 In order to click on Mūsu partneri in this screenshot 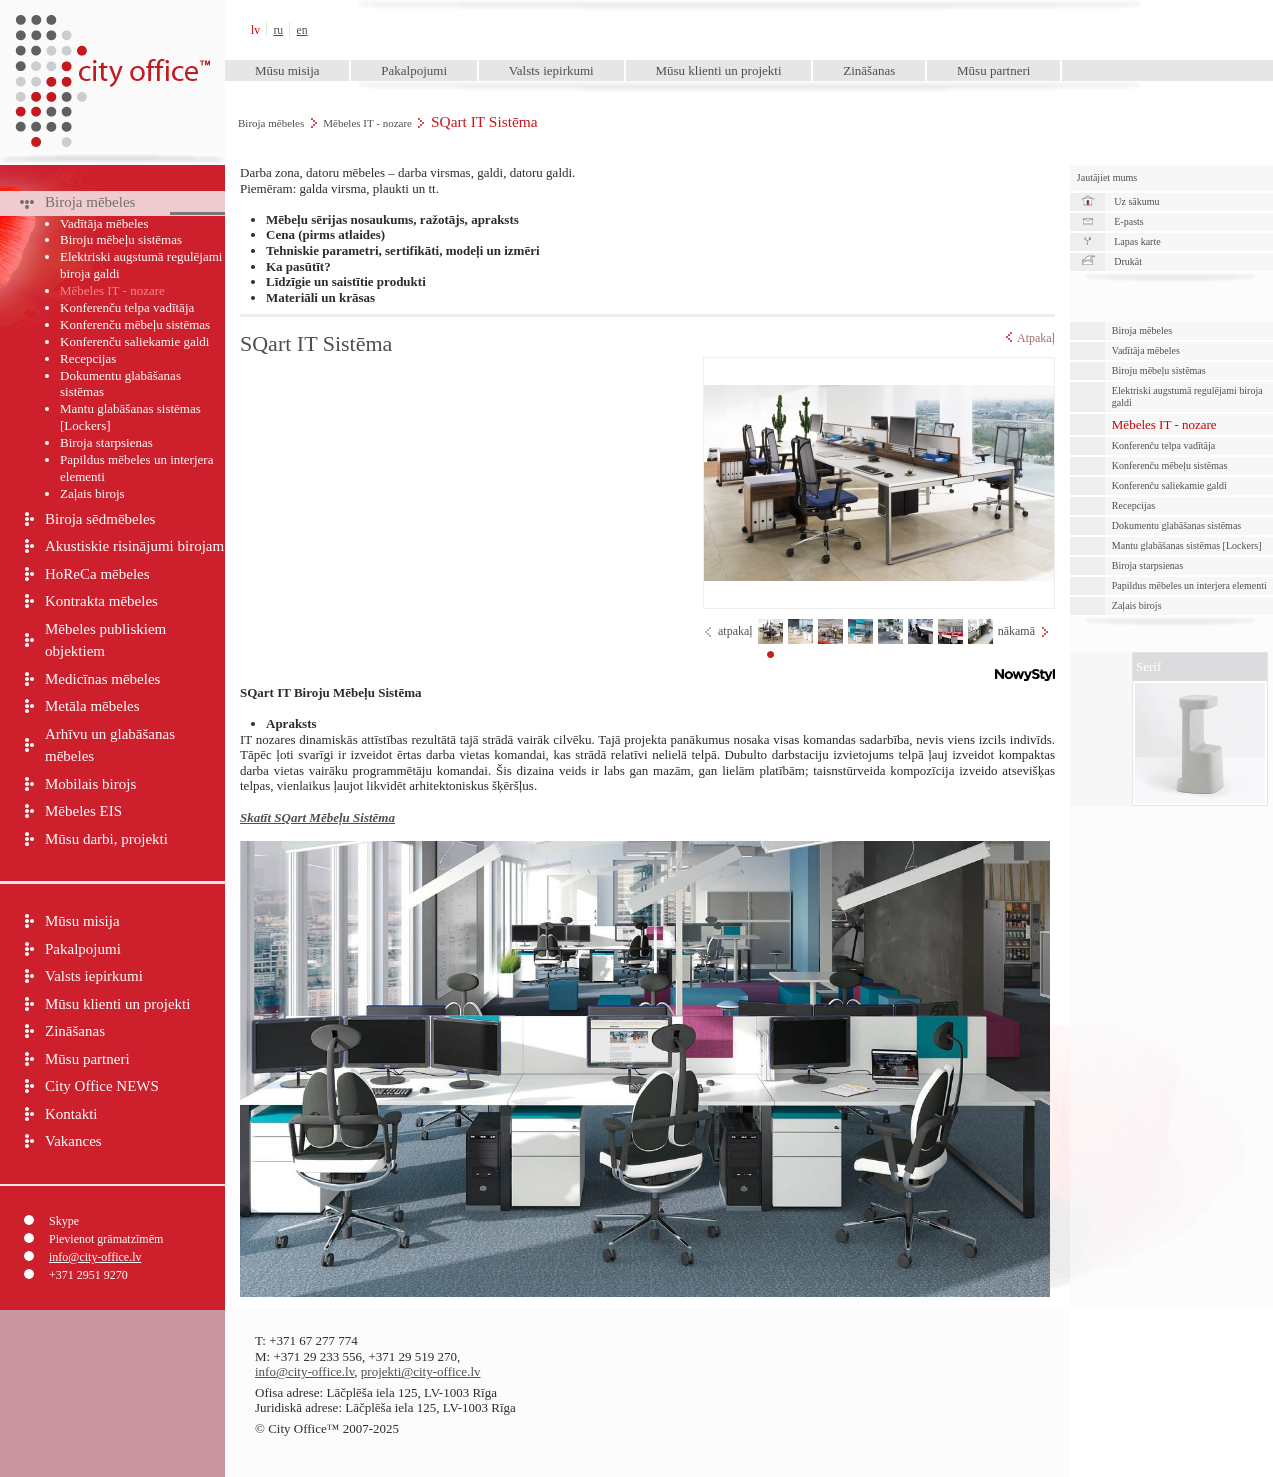, I will do `click(993, 70)`.